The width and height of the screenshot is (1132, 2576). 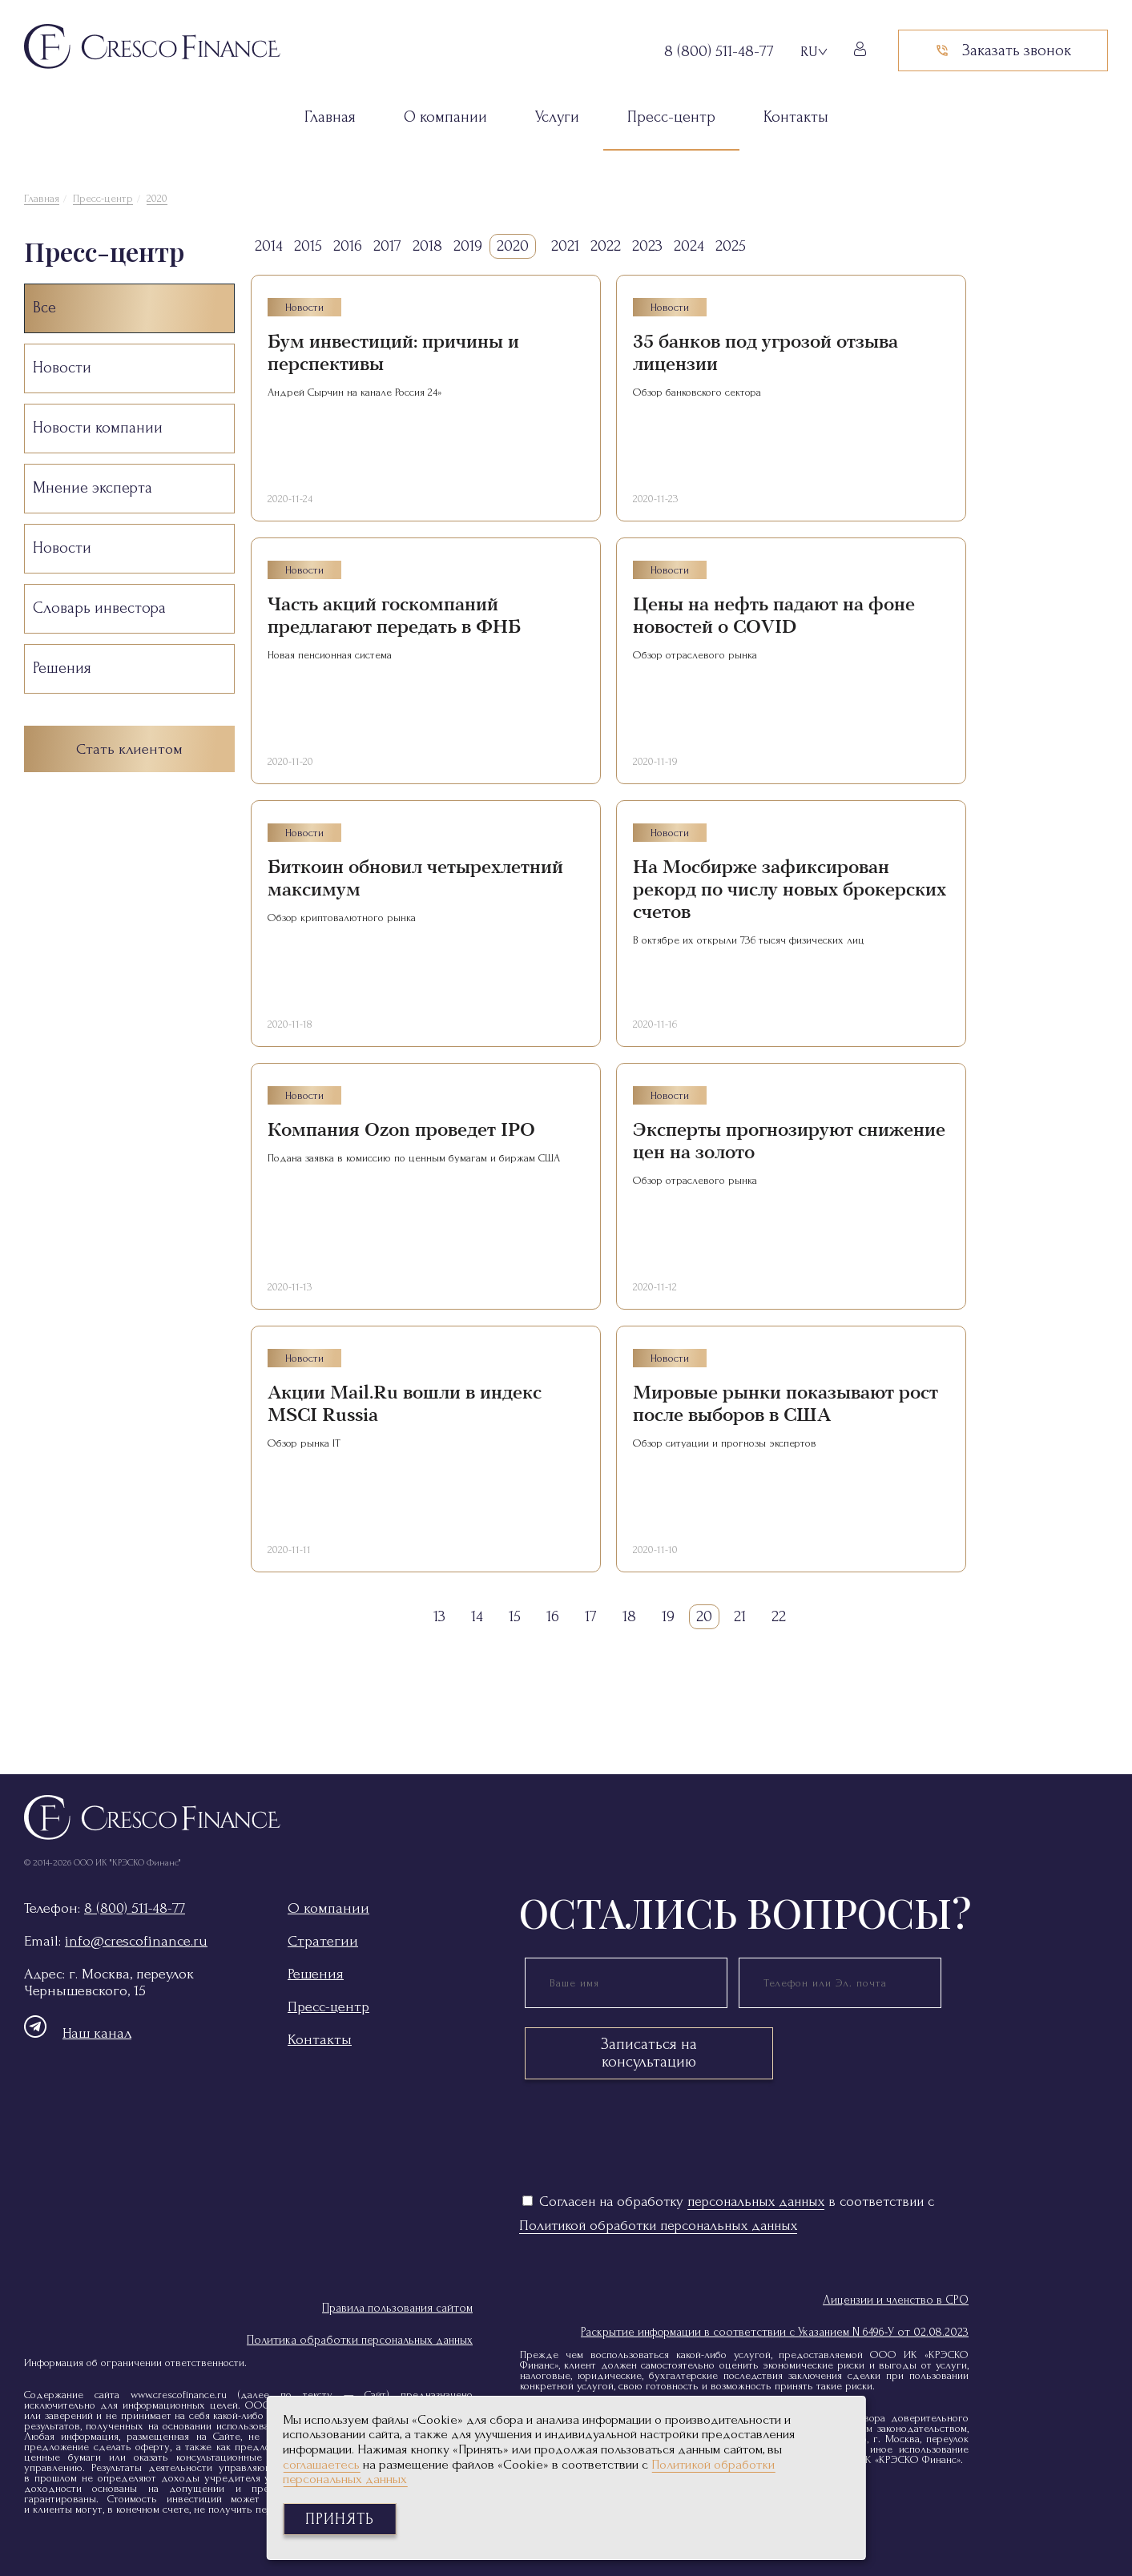 What do you see at coordinates (92, 488) in the screenshot?
I see `Мнение эксперта` at bounding box center [92, 488].